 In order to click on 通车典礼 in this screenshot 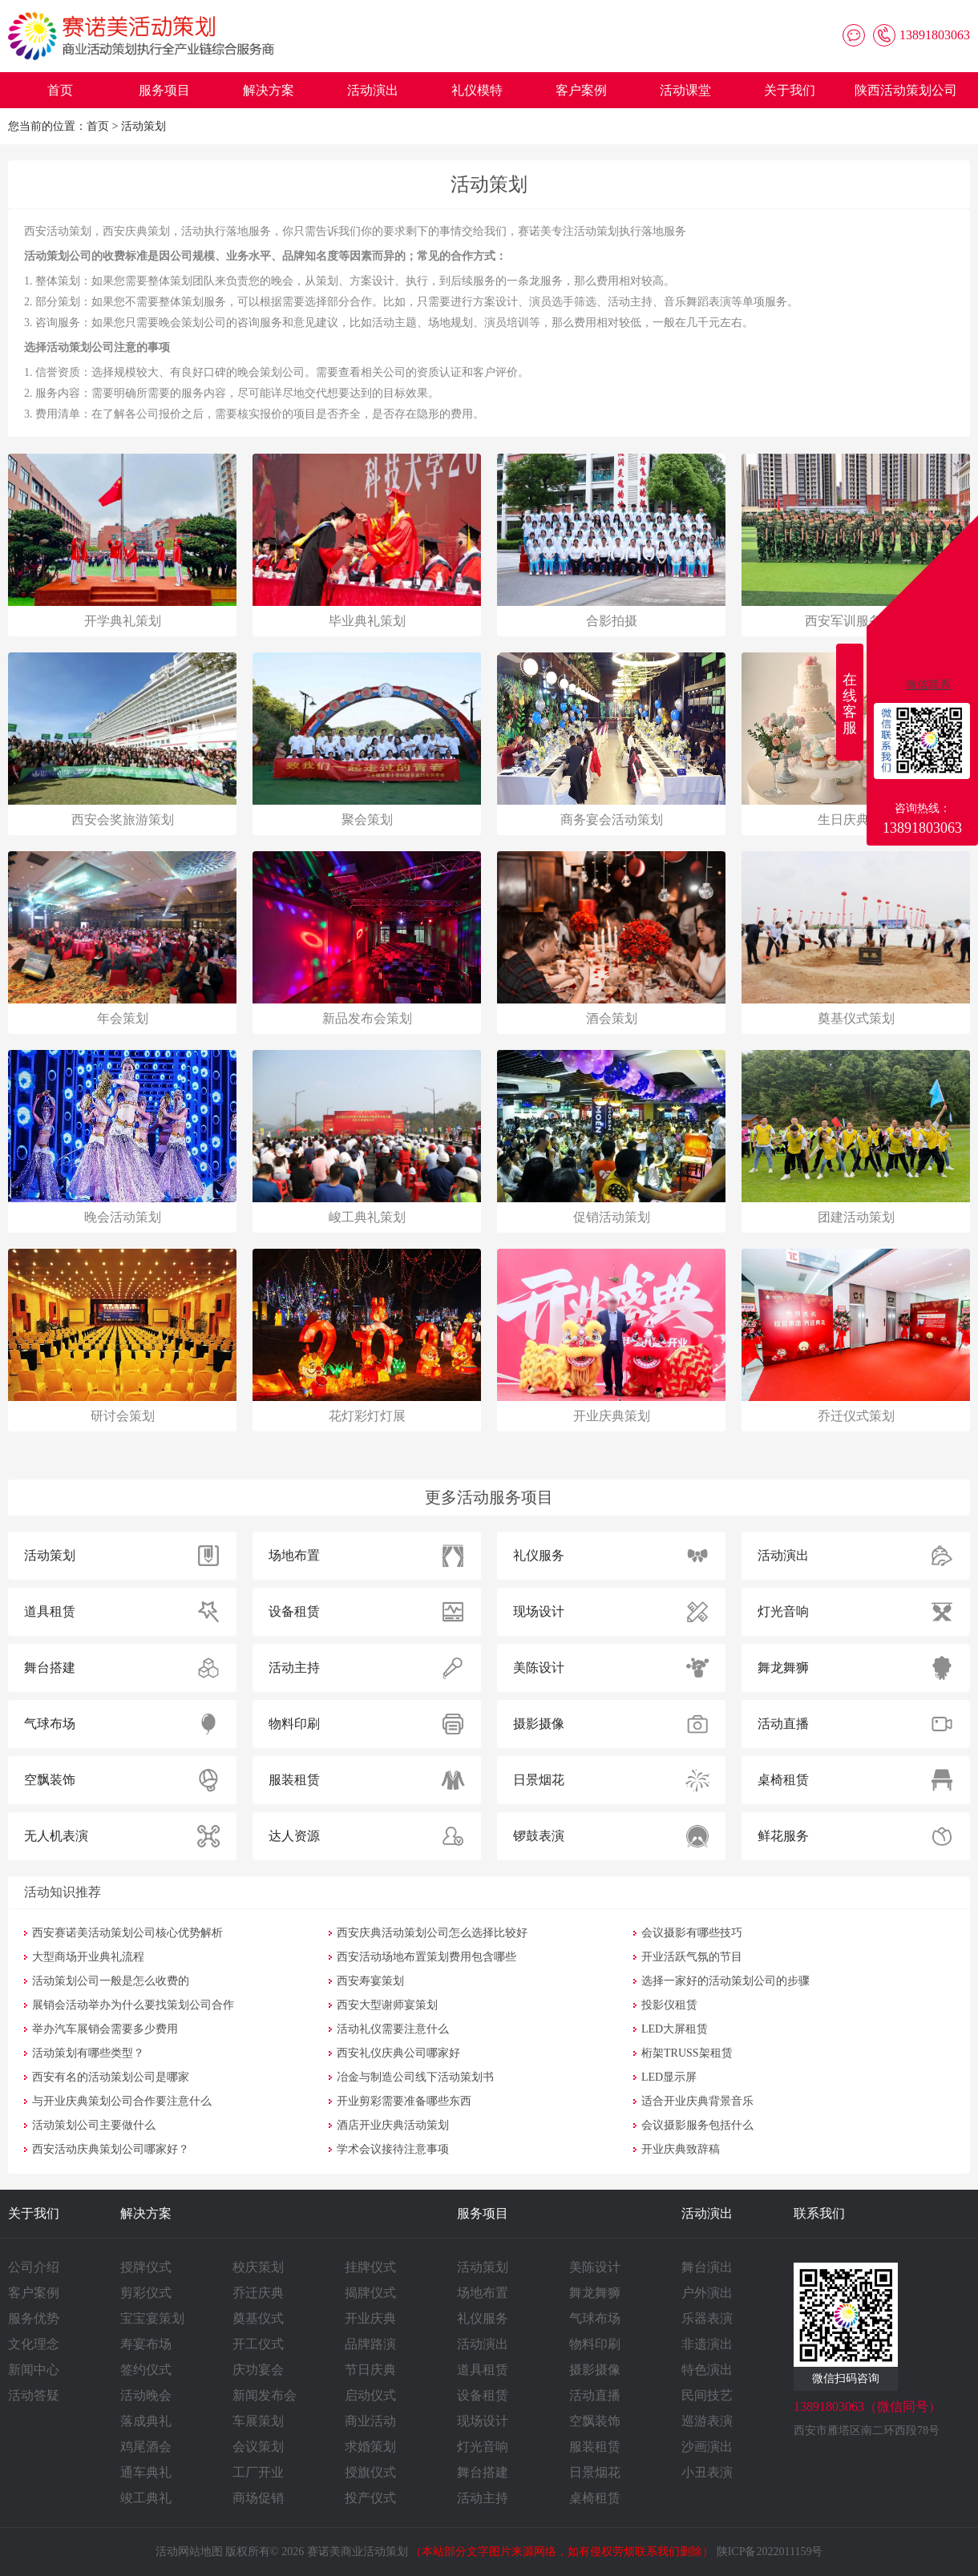, I will do `click(146, 2472)`.